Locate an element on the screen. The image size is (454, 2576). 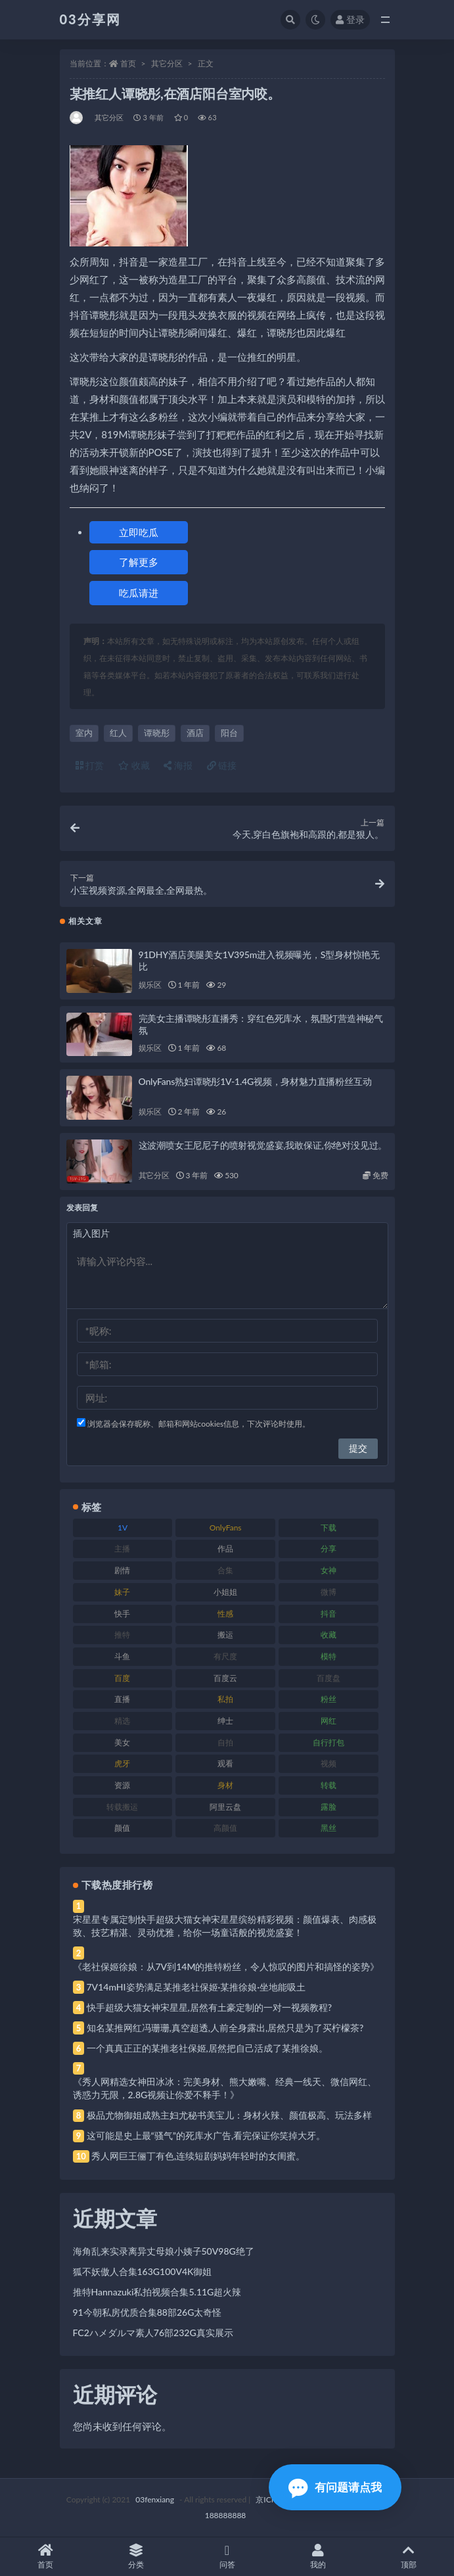
阳台 is located at coordinates (229, 732).